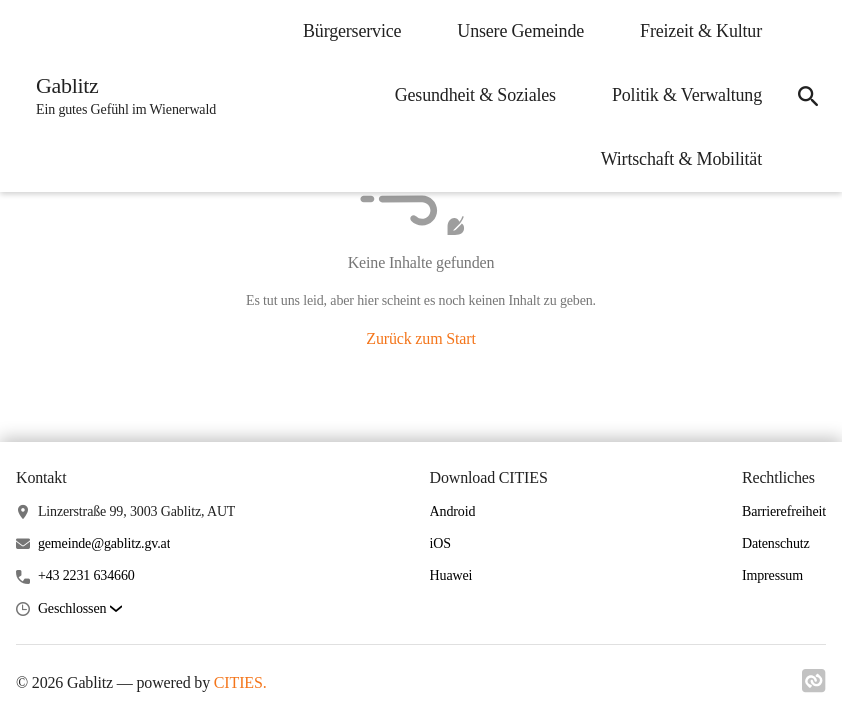 The image size is (842, 720). What do you see at coordinates (453, 511) in the screenshot?
I see `Android` at bounding box center [453, 511].